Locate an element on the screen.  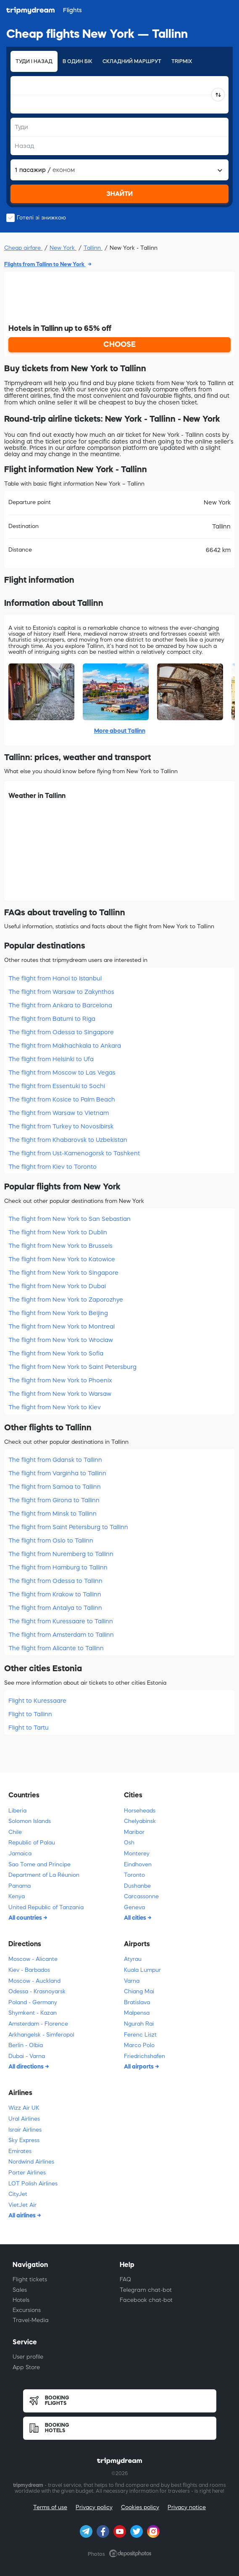
The flight from New York to Kiev is located at coordinates (54, 1407).